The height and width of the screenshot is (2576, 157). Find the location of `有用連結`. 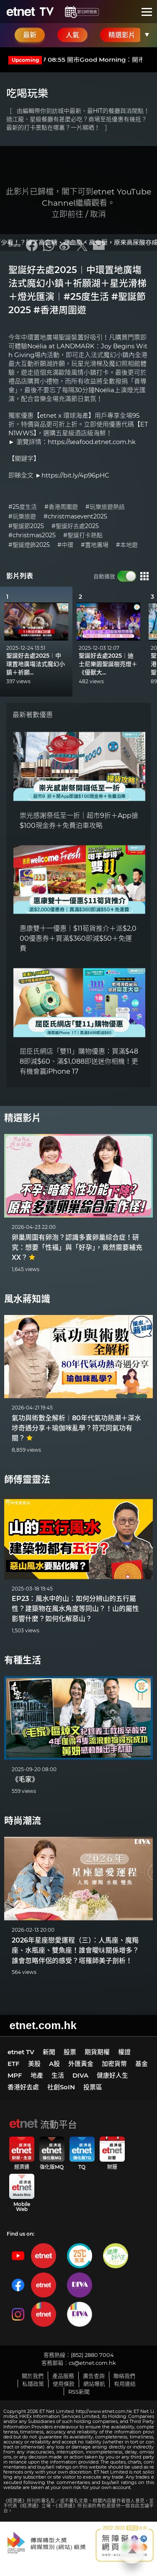

有用連結 is located at coordinates (125, 2383).